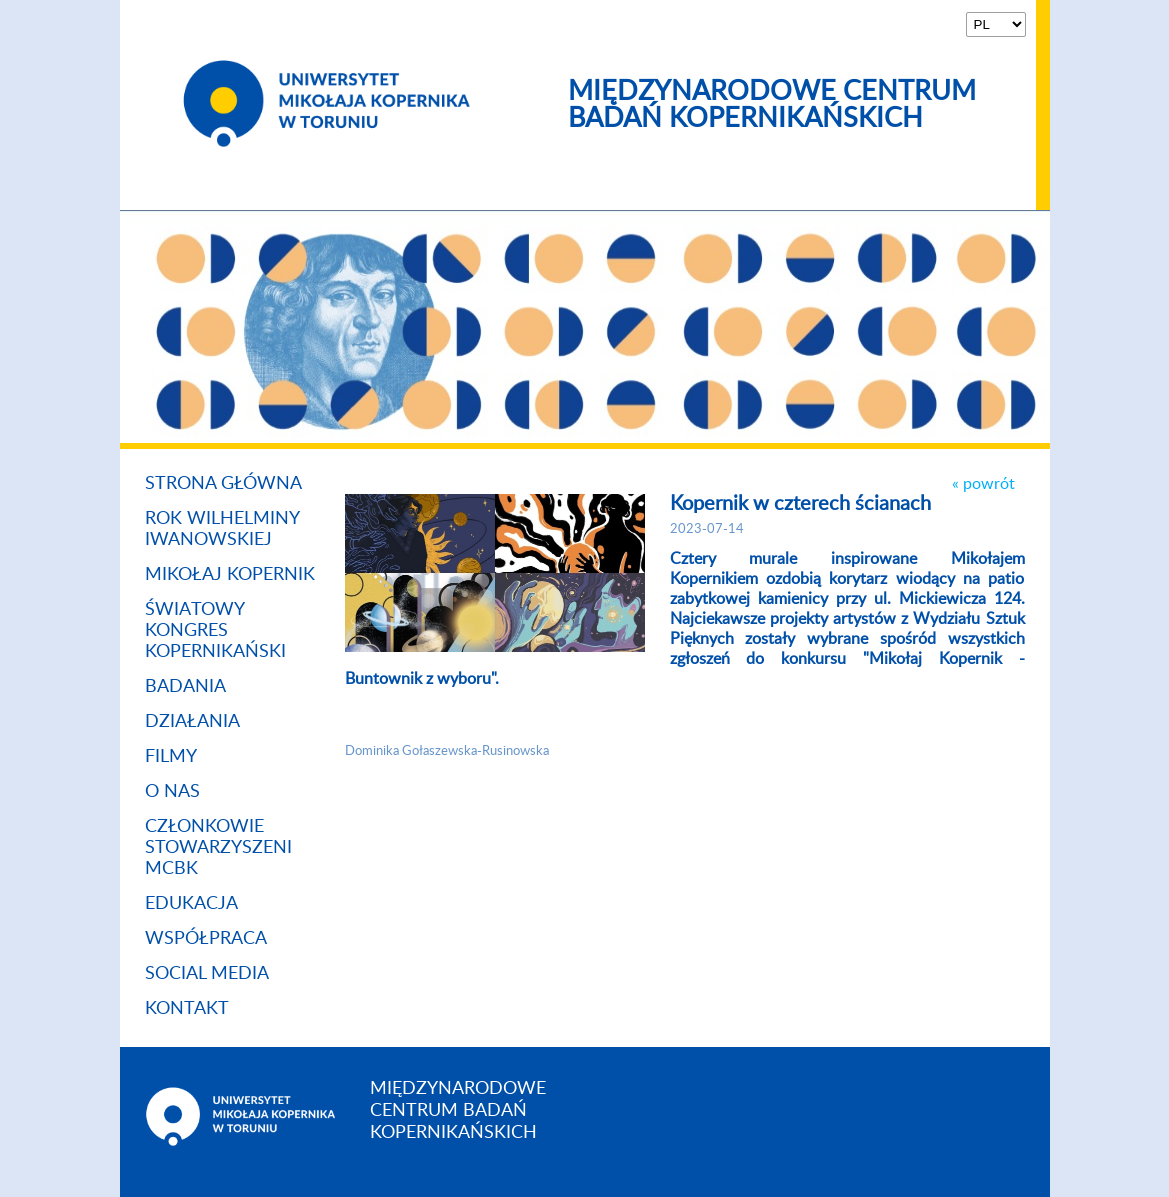  I want to click on Edukacja, so click(191, 904).